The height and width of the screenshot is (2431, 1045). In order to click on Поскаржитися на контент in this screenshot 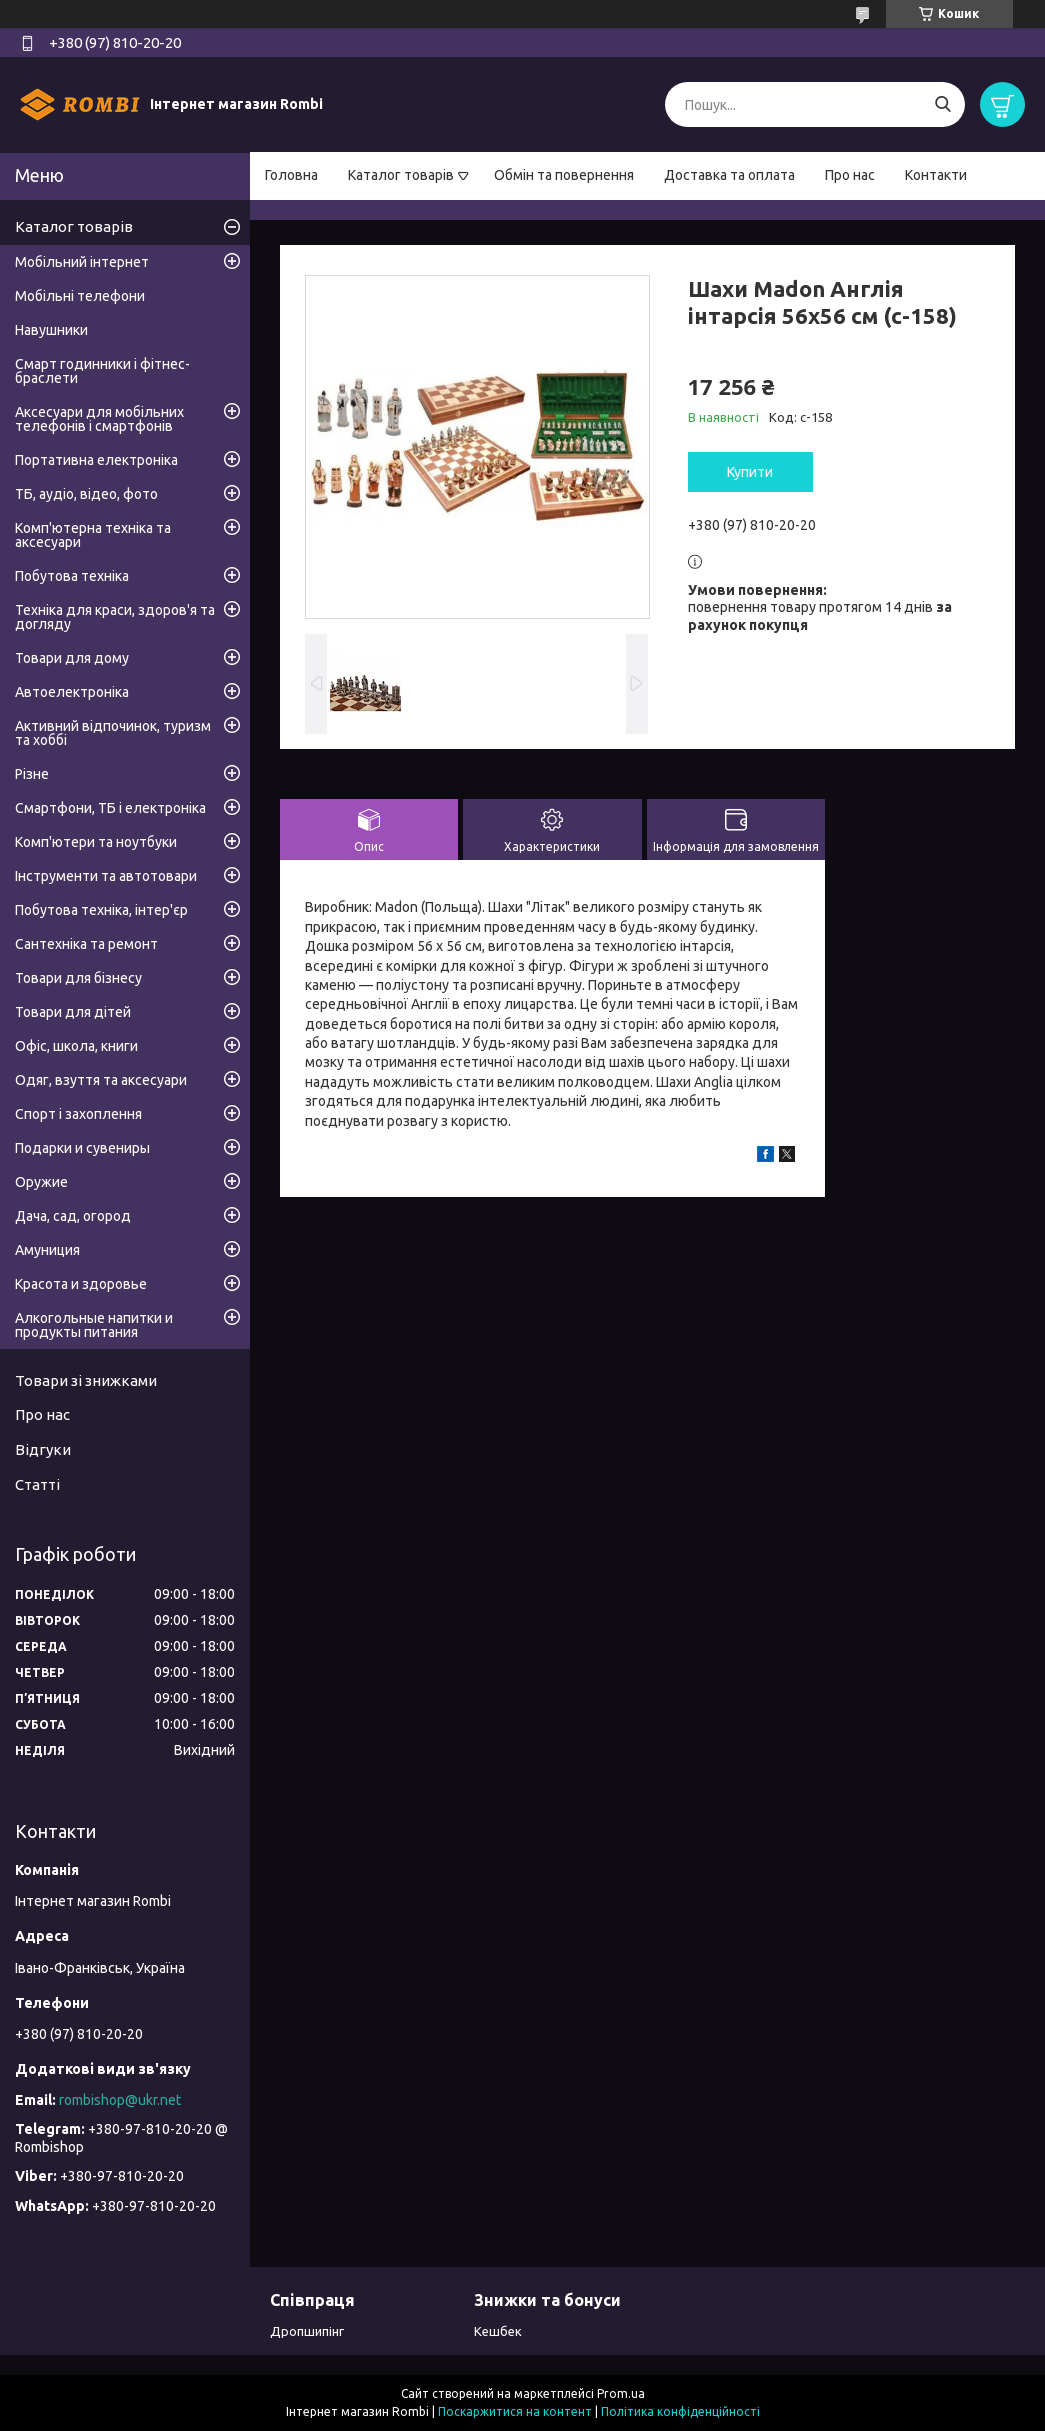, I will do `click(515, 2411)`.